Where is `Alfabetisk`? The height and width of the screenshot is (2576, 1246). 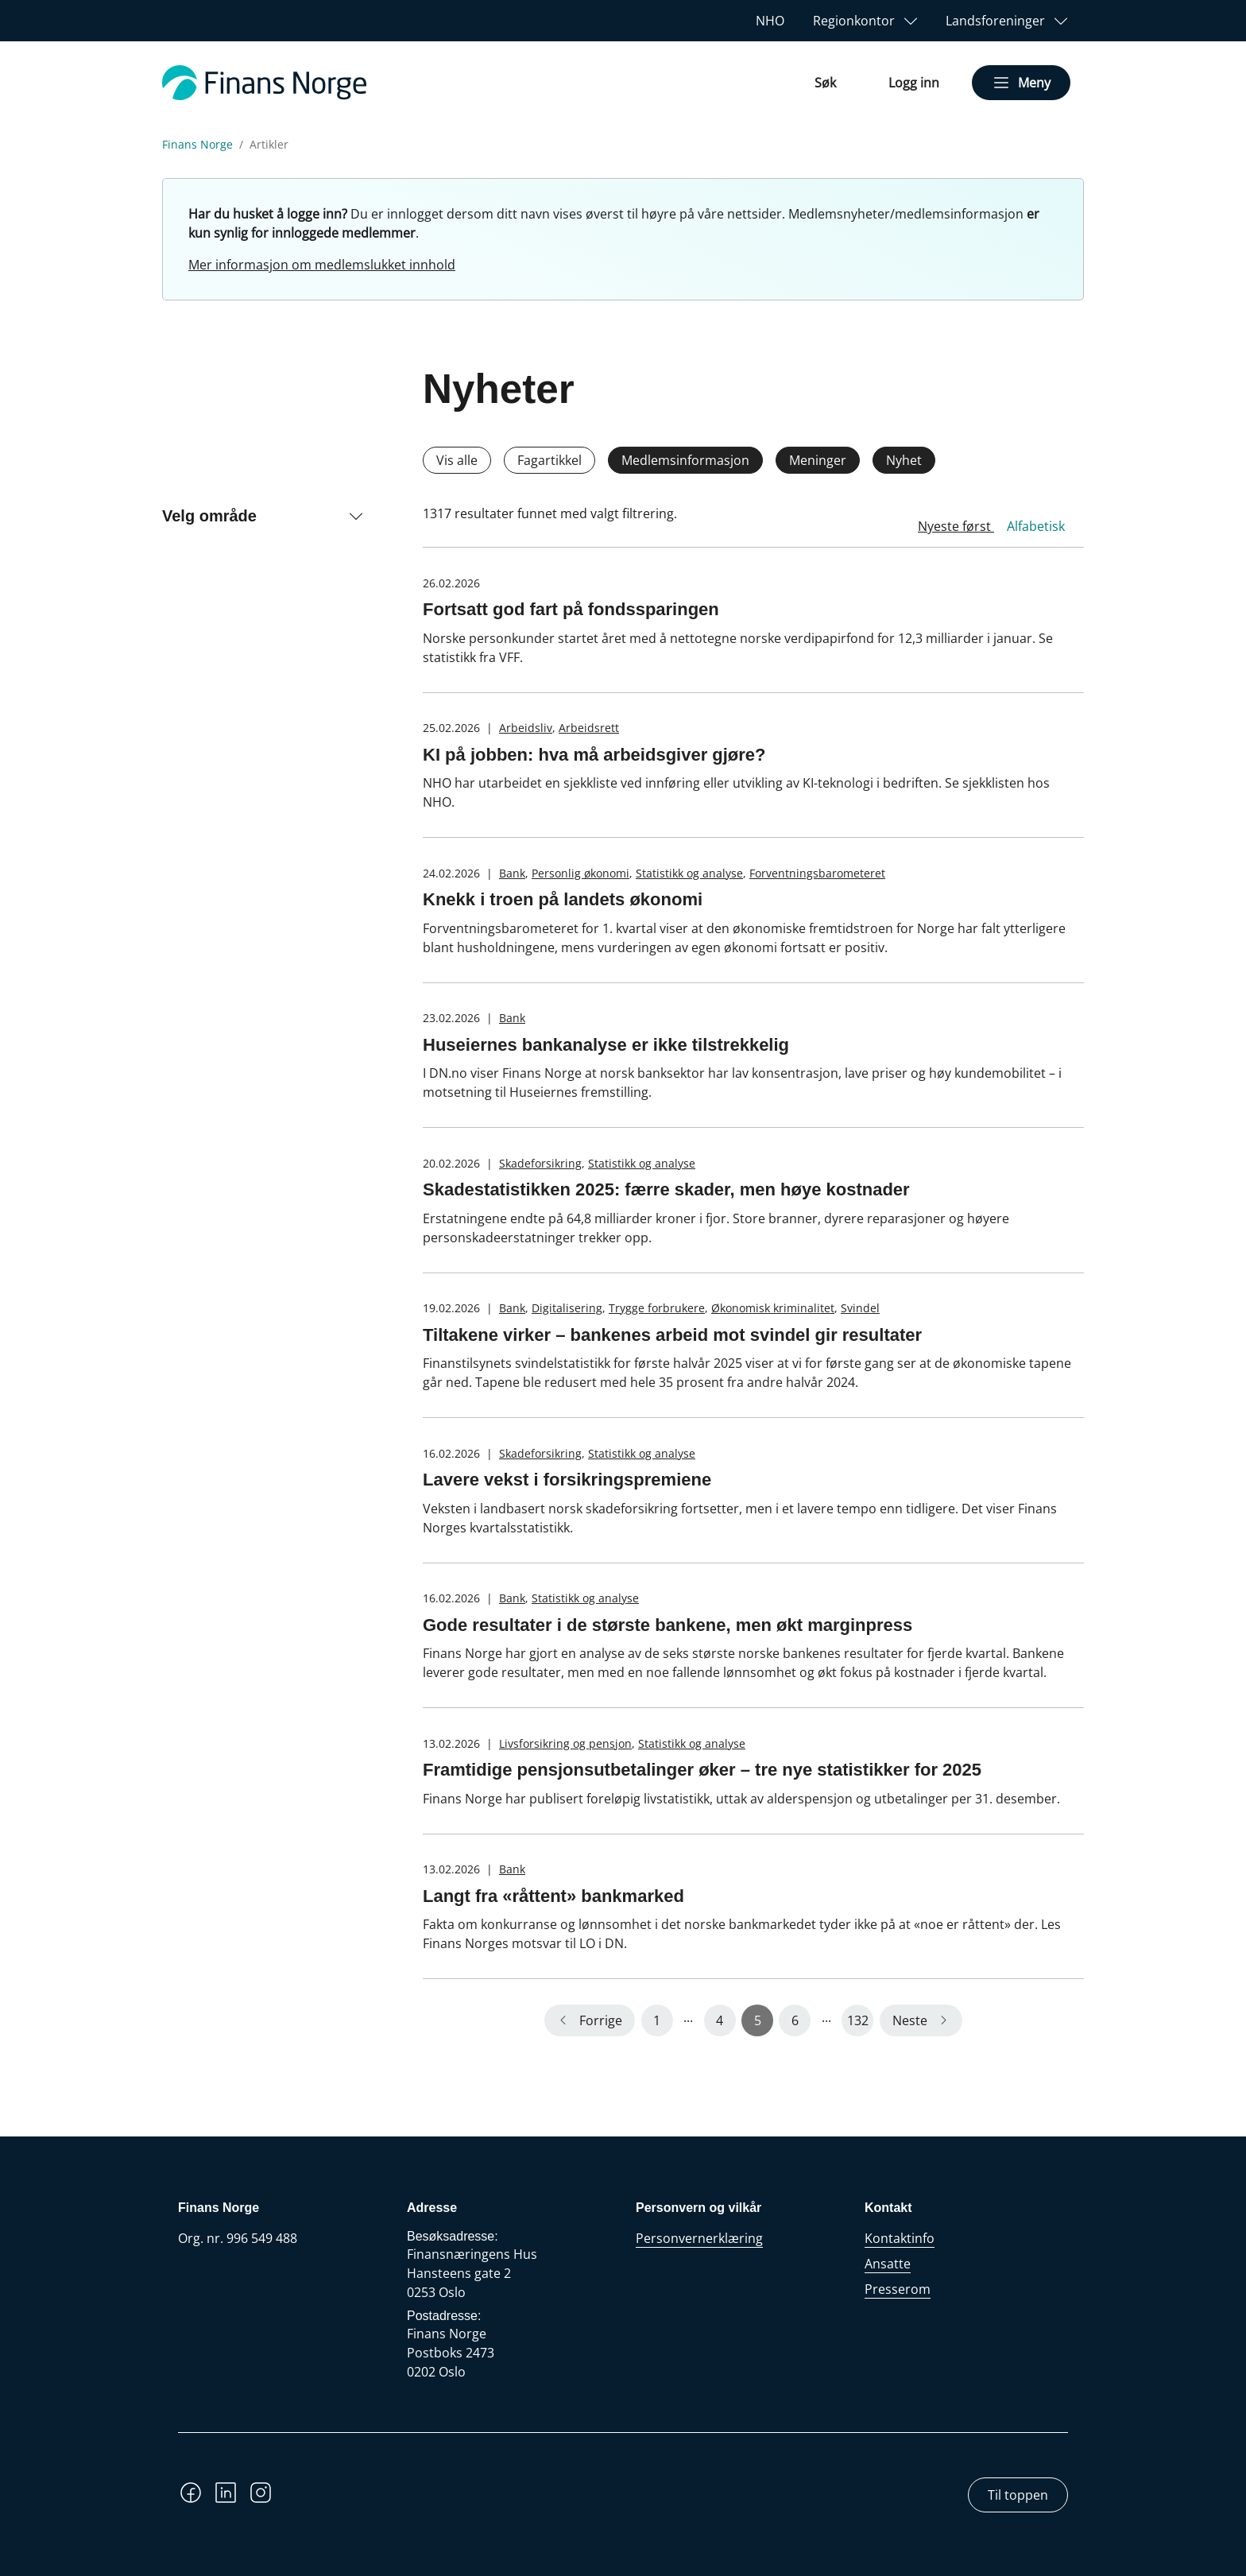
Alfabetisk is located at coordinates (1036, 526).